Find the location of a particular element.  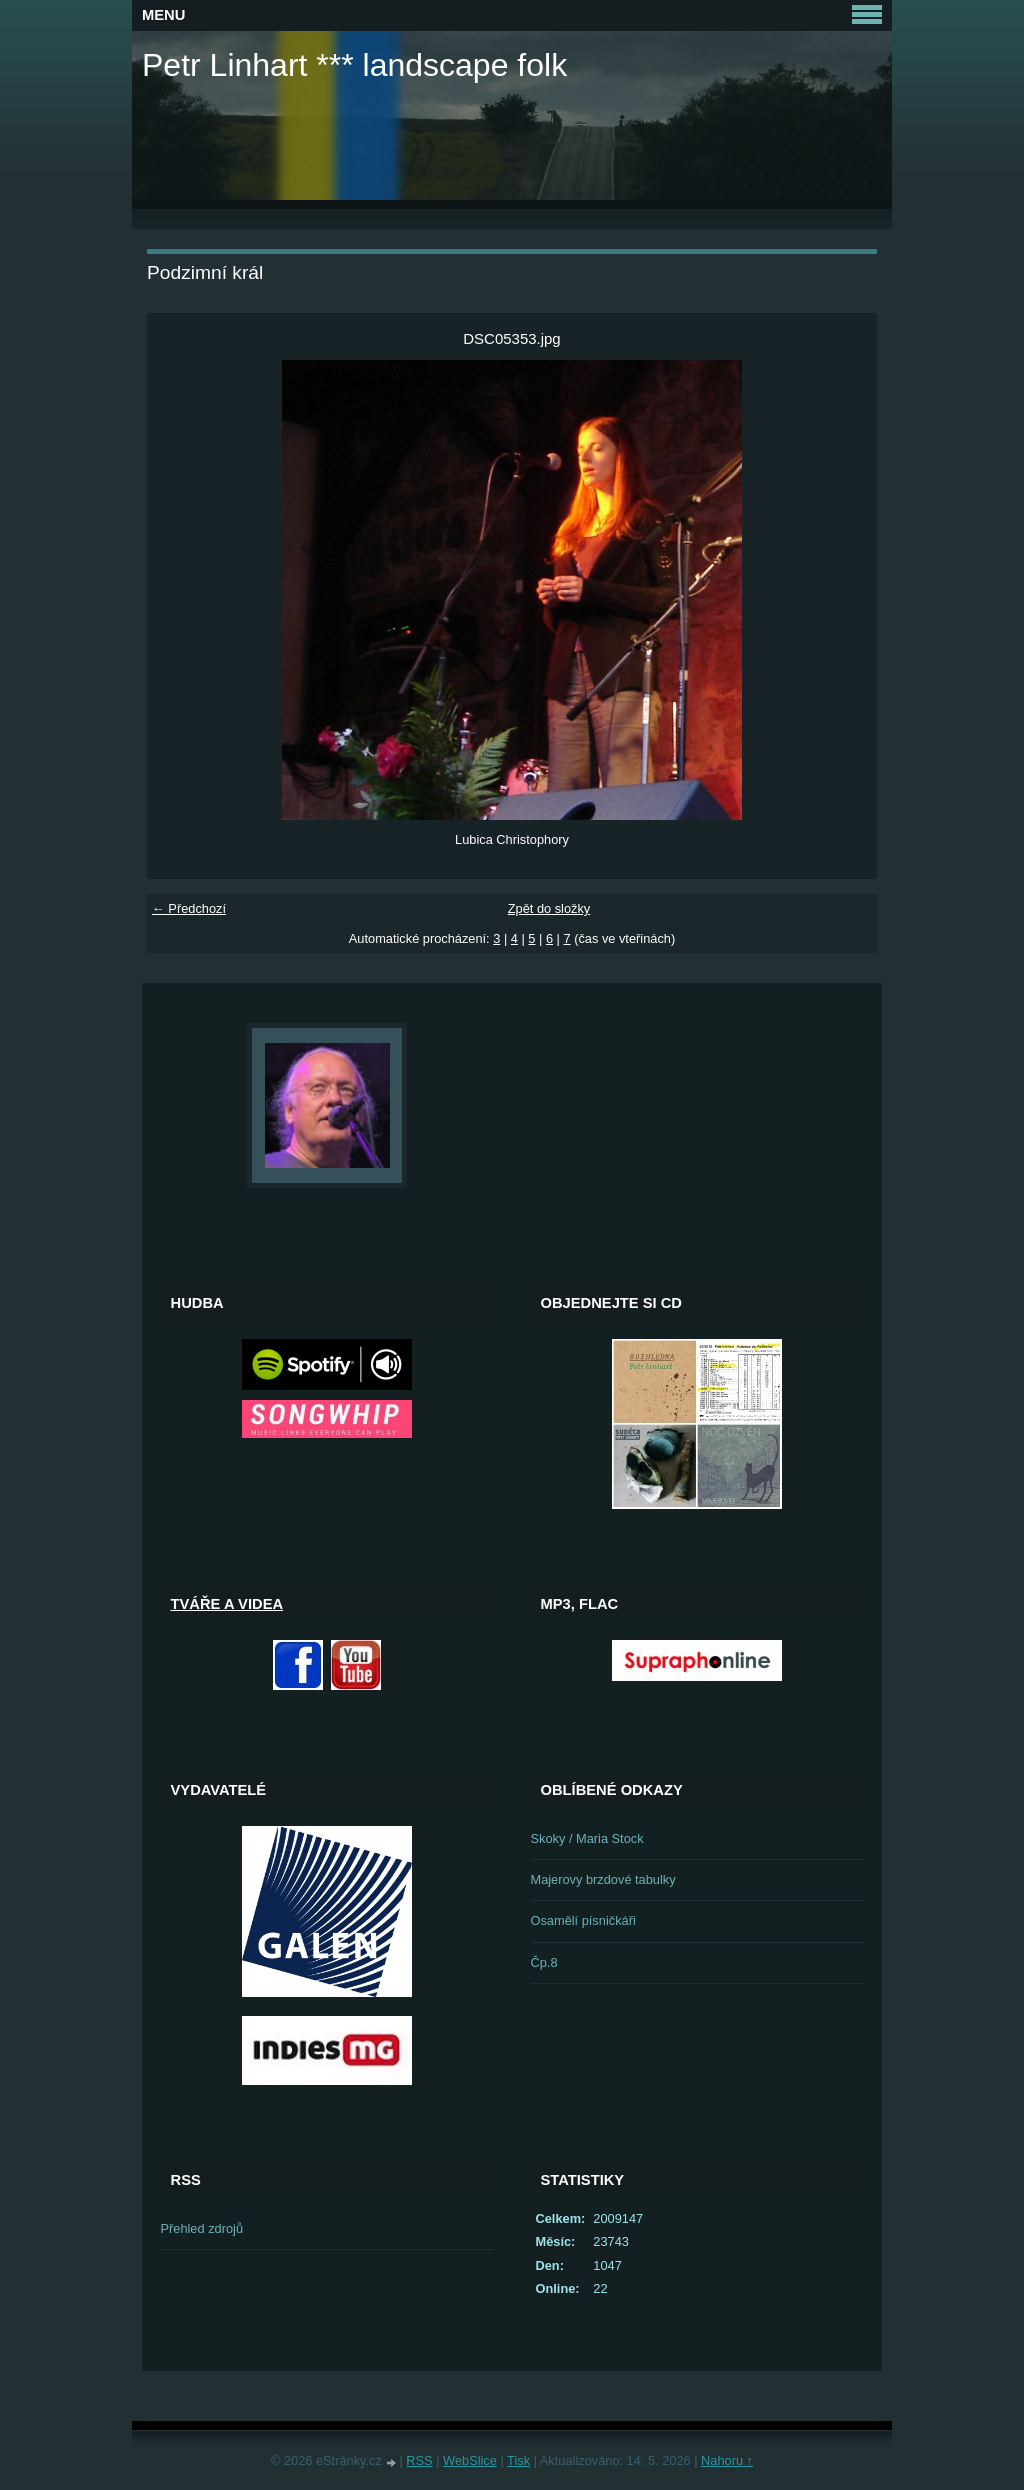

WebSlice is located at coordinates (470, 2460).